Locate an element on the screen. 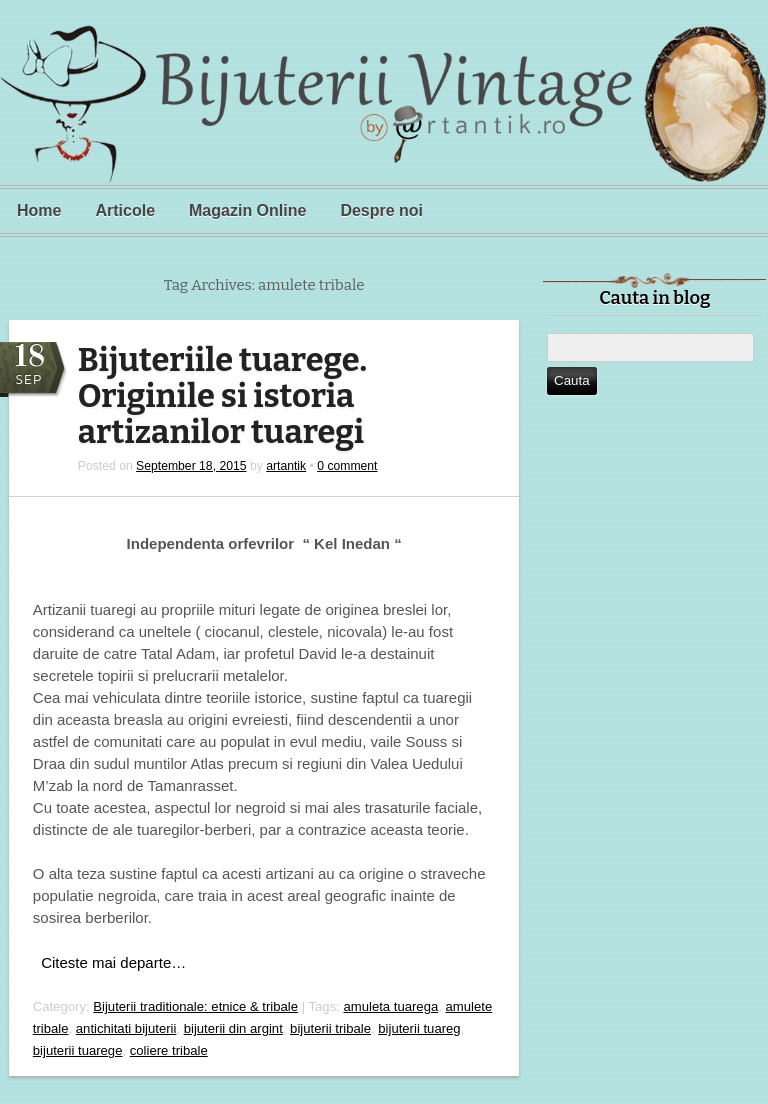  bijuterii din argint is located at coordinates (233, 1028).